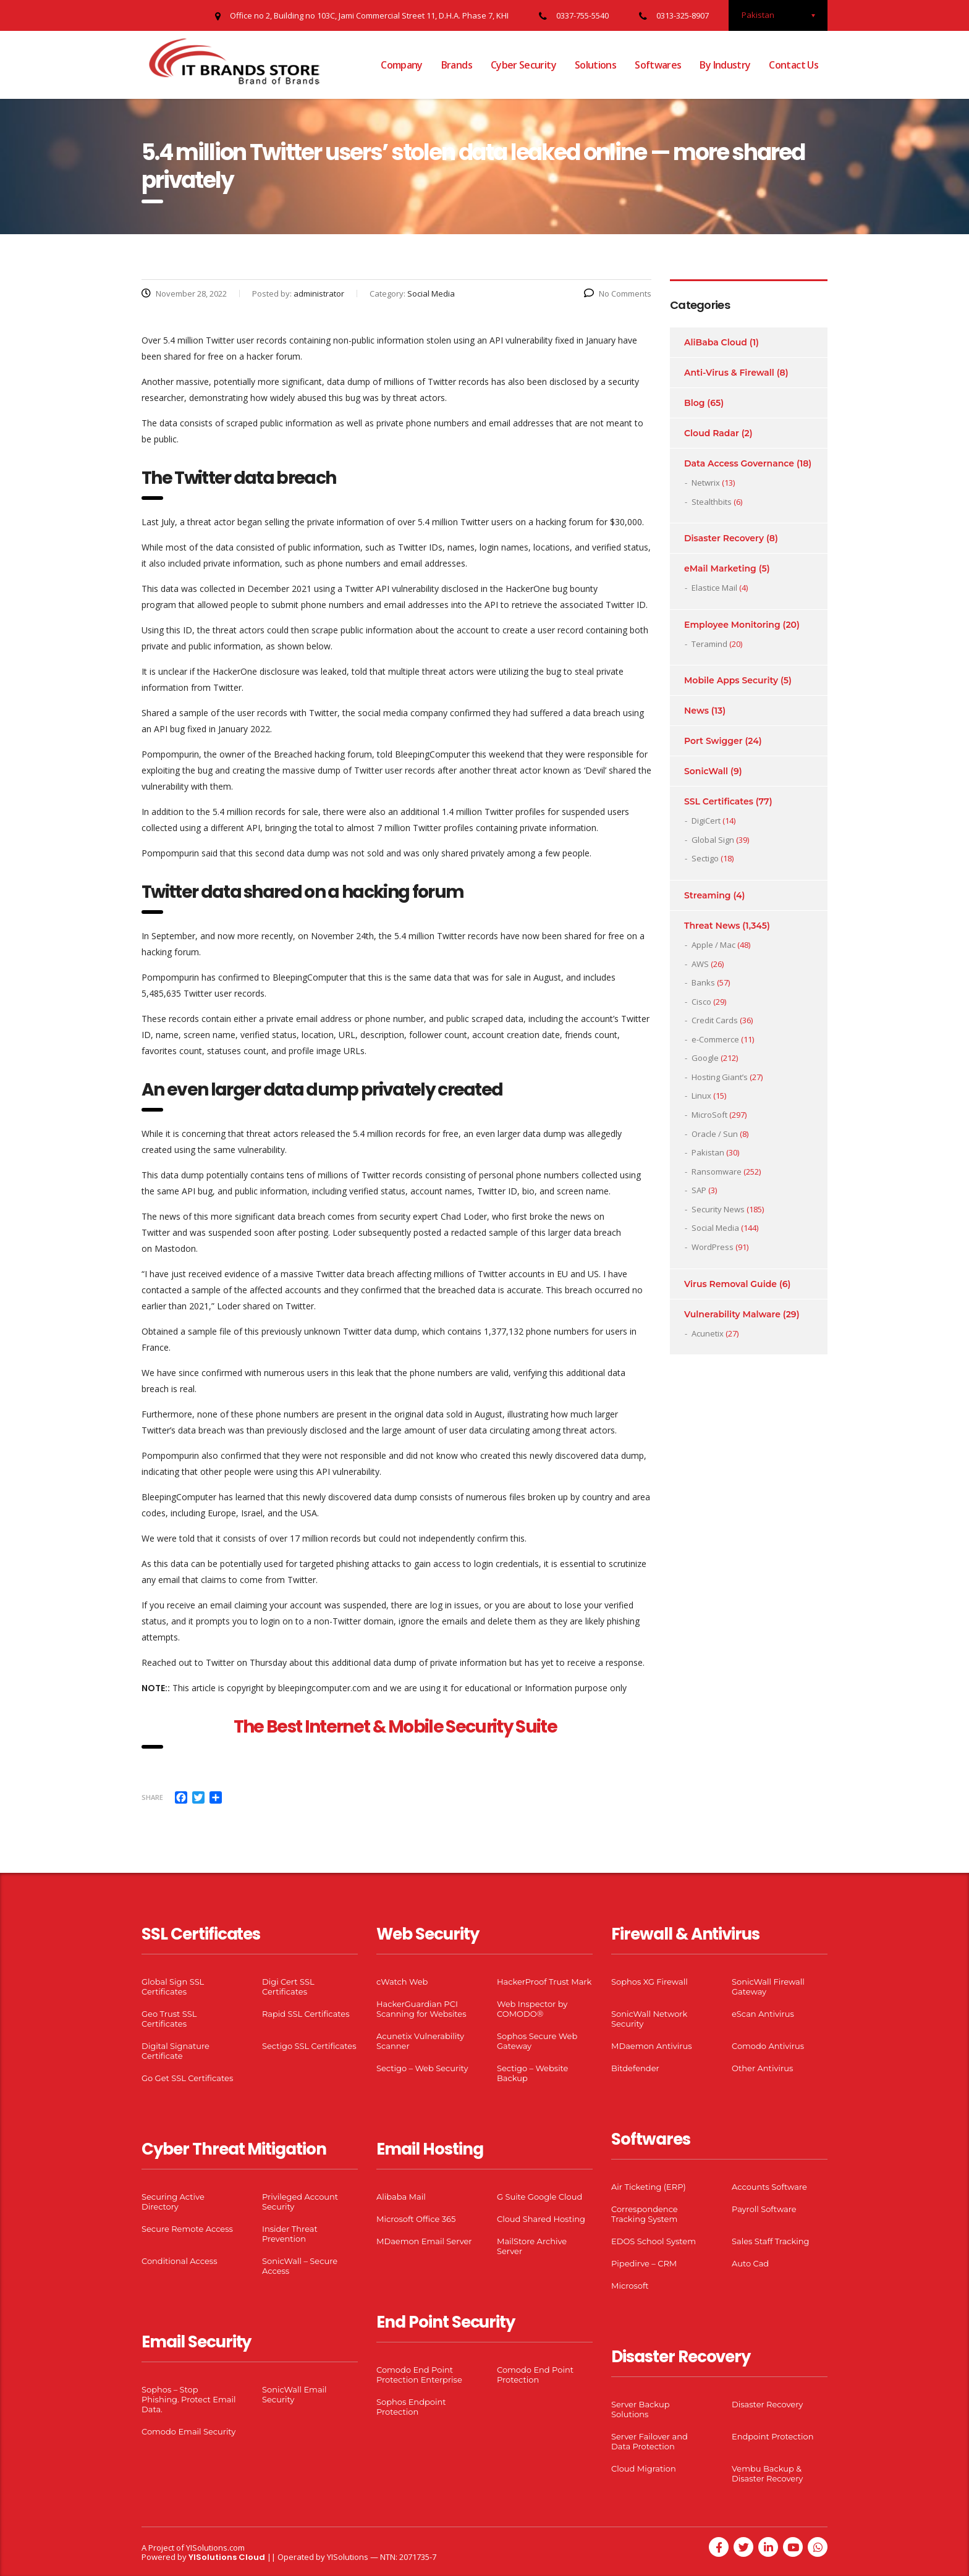  What do you see at coordinates (539, 2197) in the screenshot?
I see `G Suite Google Cloud` at bounding box center [539, 2197].